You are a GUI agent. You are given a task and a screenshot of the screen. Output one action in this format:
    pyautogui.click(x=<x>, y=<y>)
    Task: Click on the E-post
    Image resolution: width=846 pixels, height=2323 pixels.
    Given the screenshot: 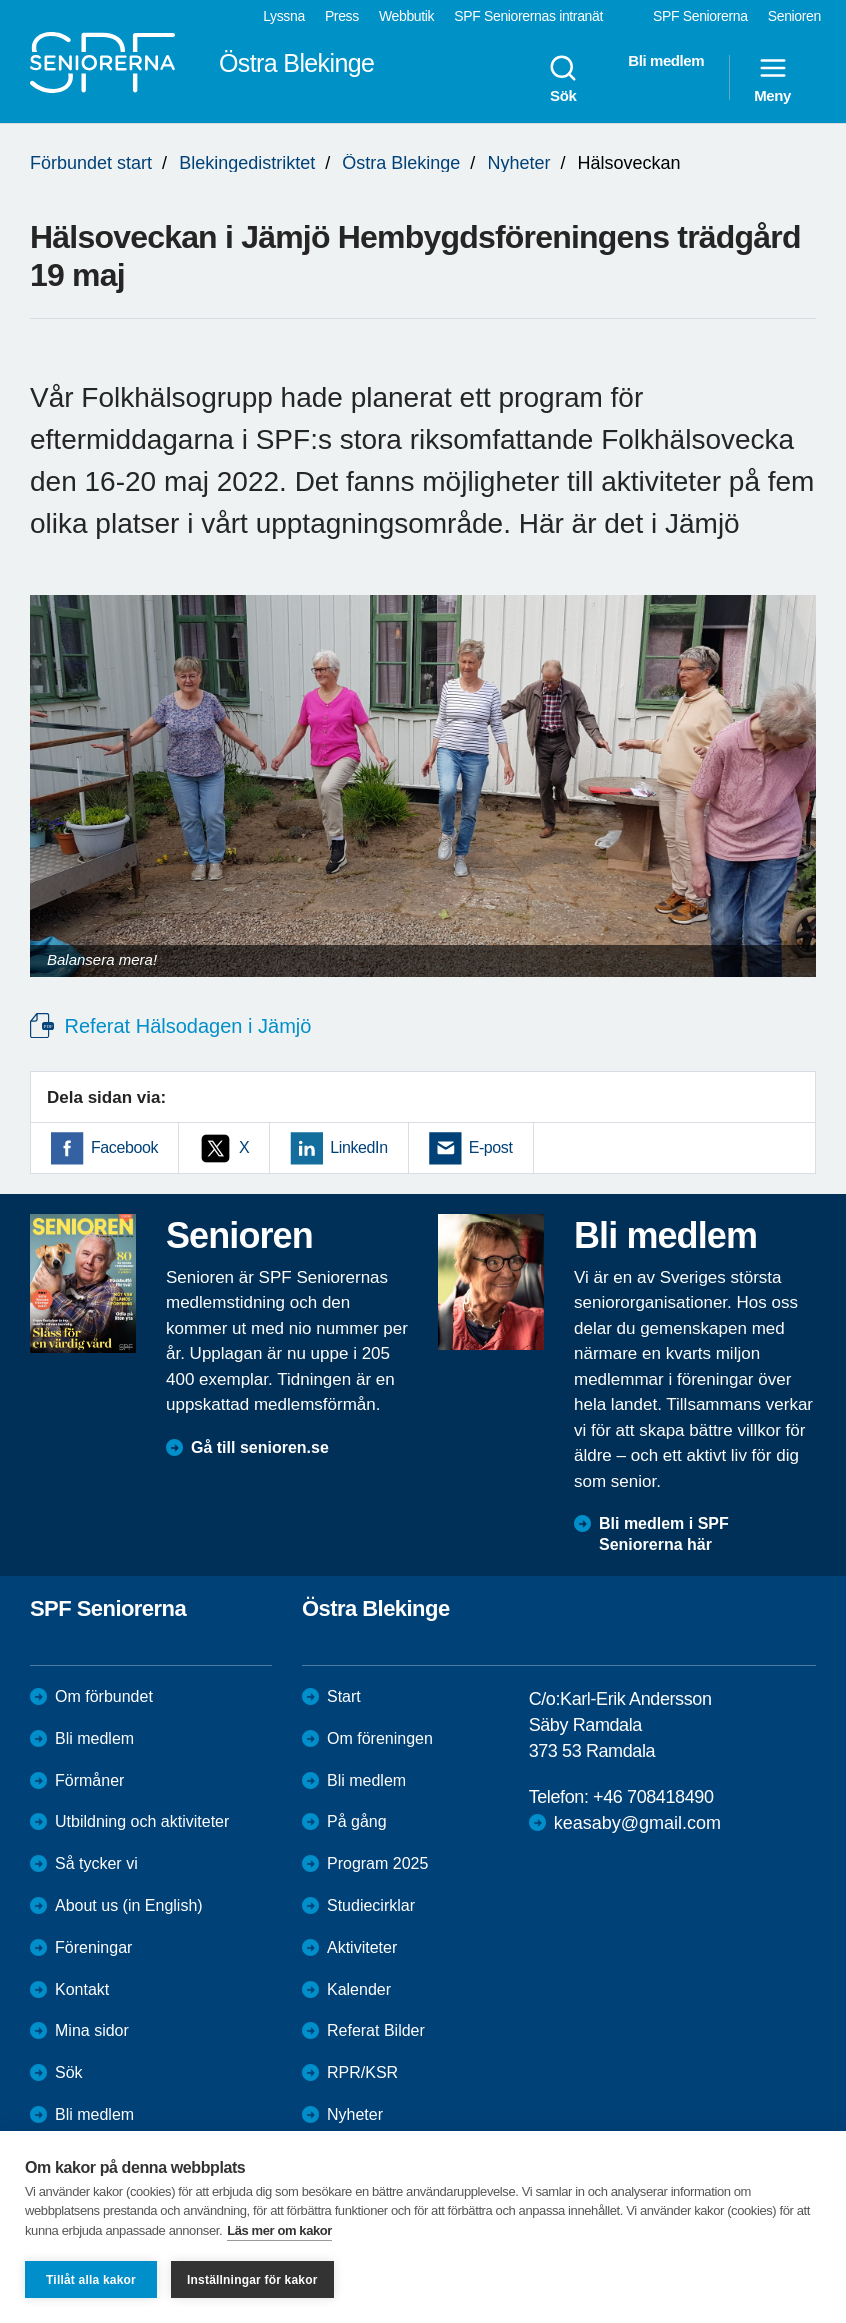 What is the action you would take?
    pyautogui.click(x=491, y=1147)
    